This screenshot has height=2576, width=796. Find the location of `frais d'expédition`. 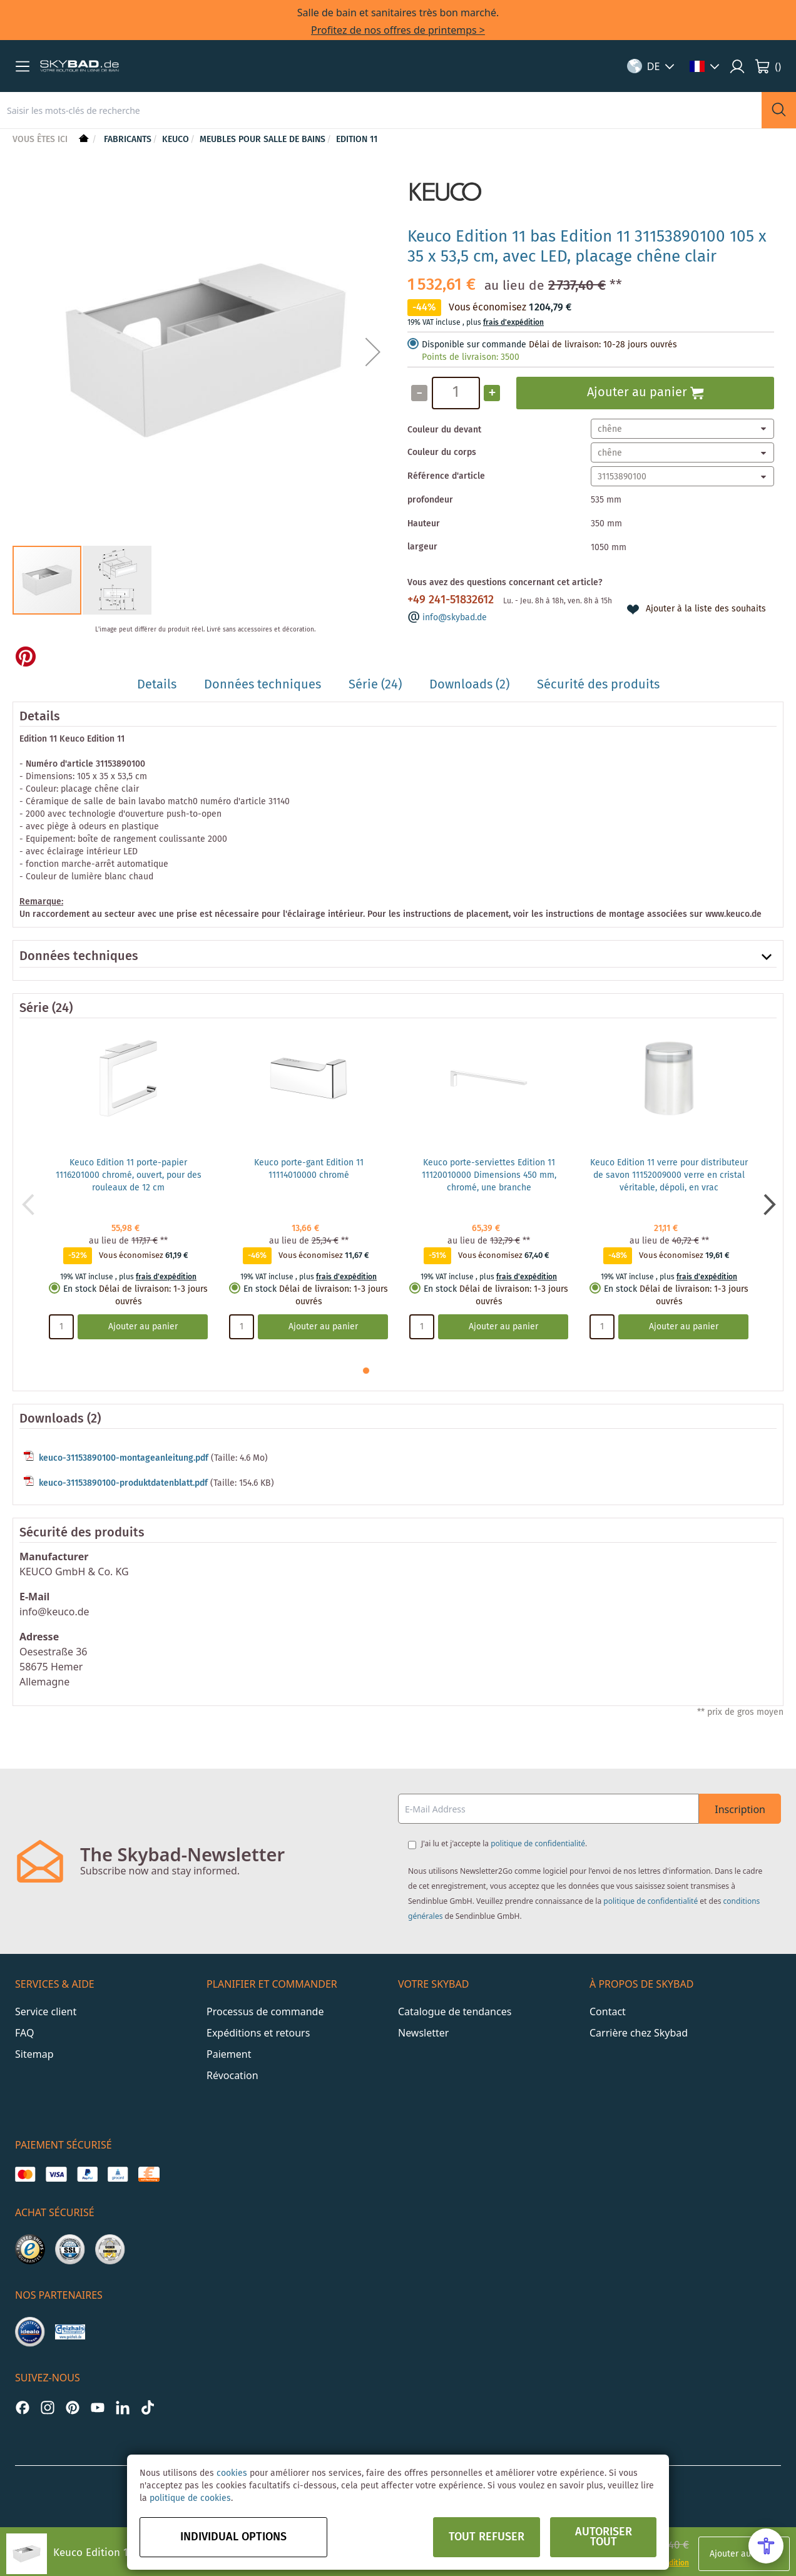

frais d'expédition is located at coordinates (513, 323).